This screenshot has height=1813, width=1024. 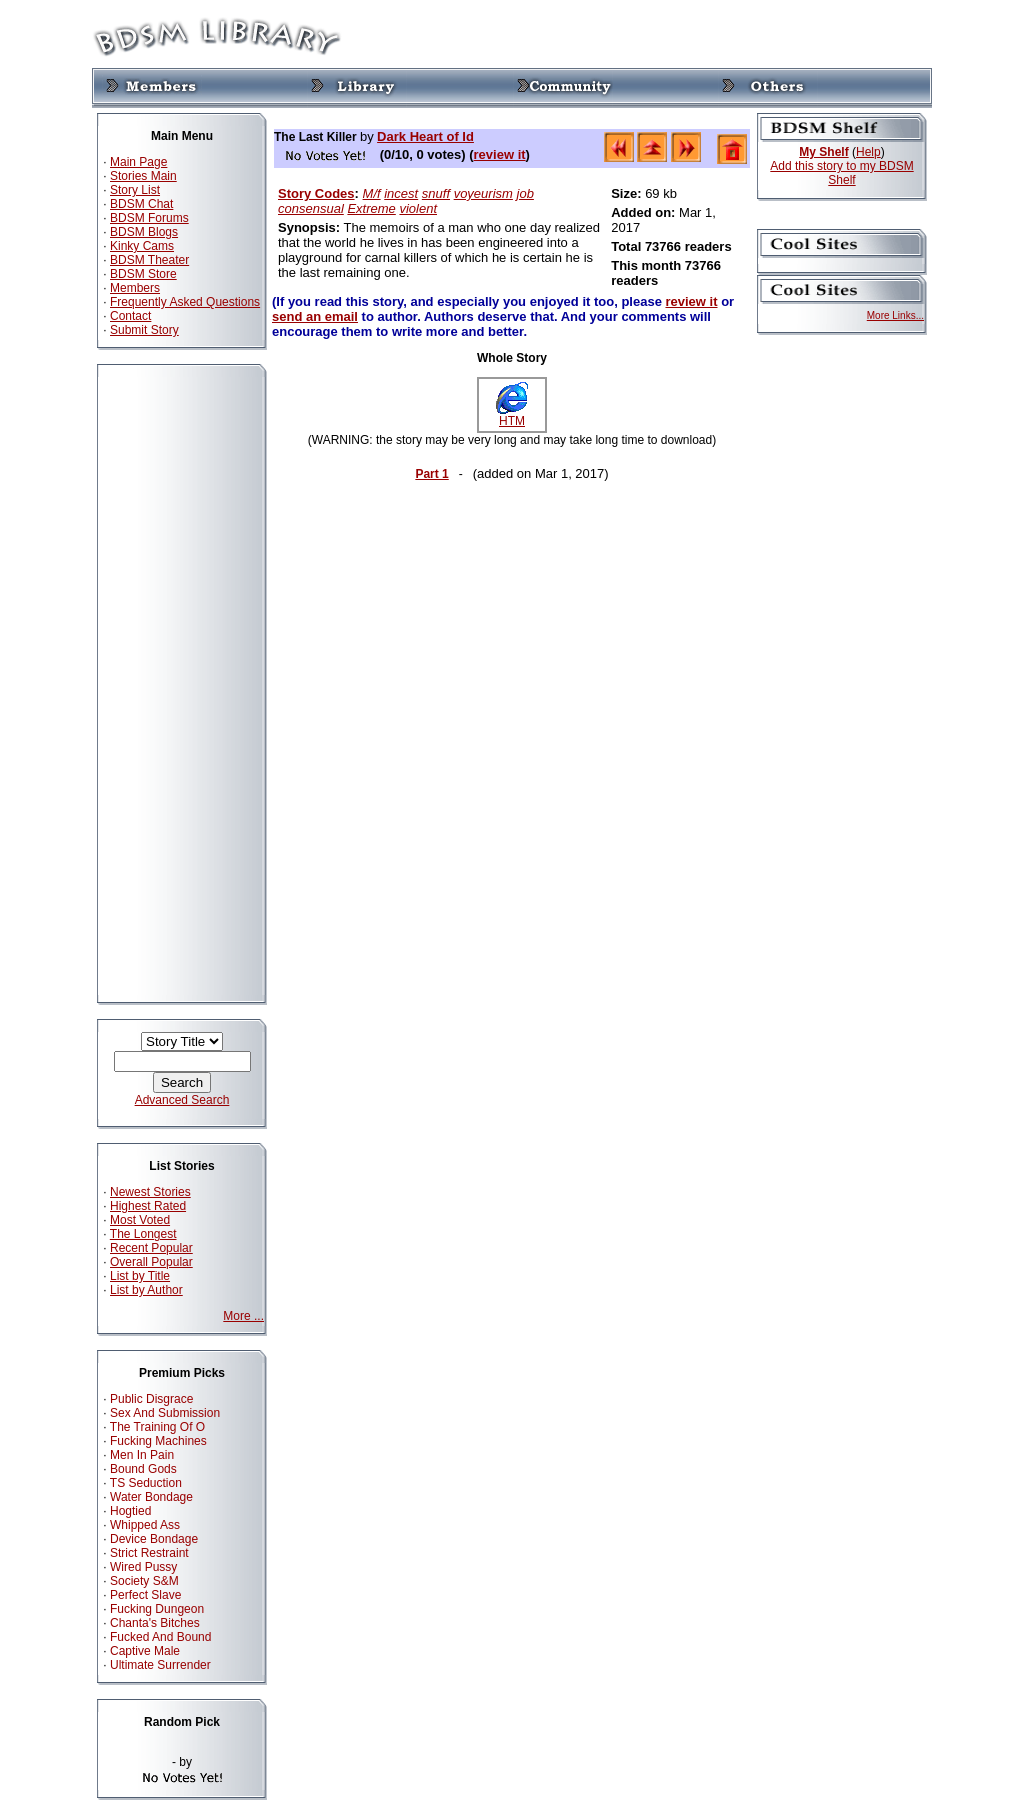 What do you see at coordinates (431, 474) in the screenshot?
I see `Part 1` at bounding box center [431, 474].